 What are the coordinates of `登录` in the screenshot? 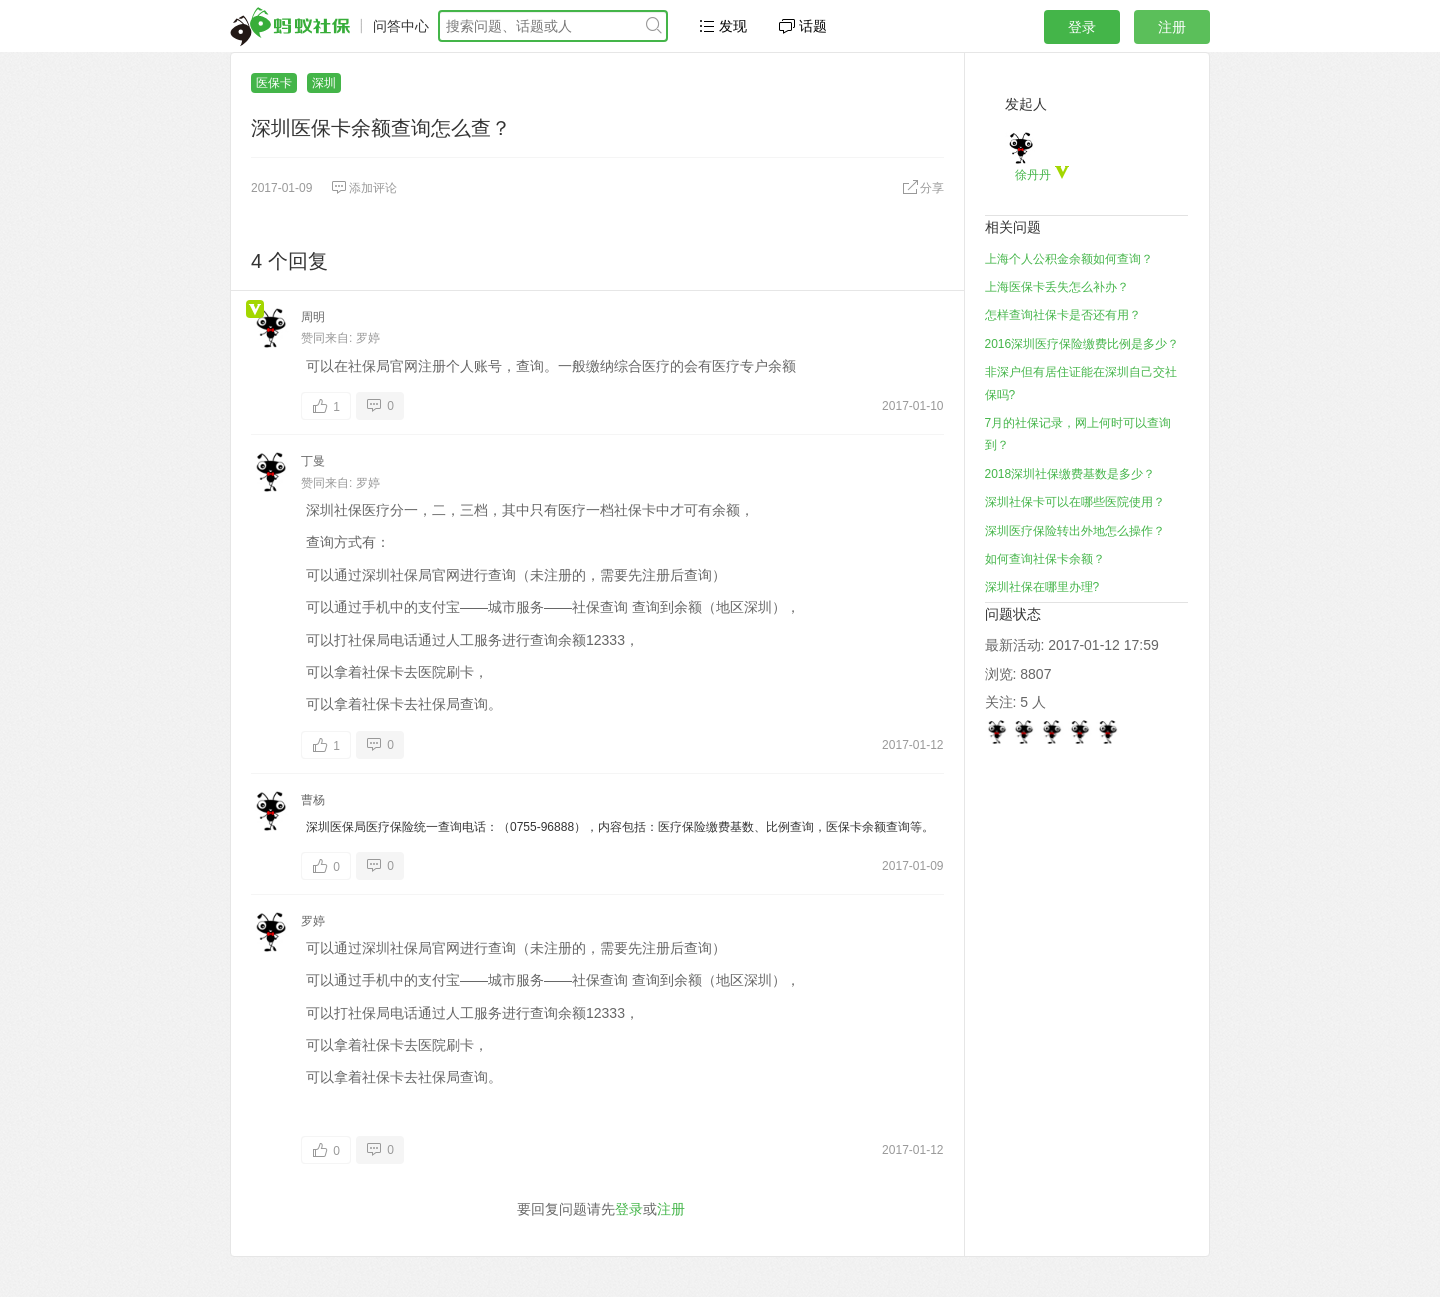 It's located at (1082, 27).